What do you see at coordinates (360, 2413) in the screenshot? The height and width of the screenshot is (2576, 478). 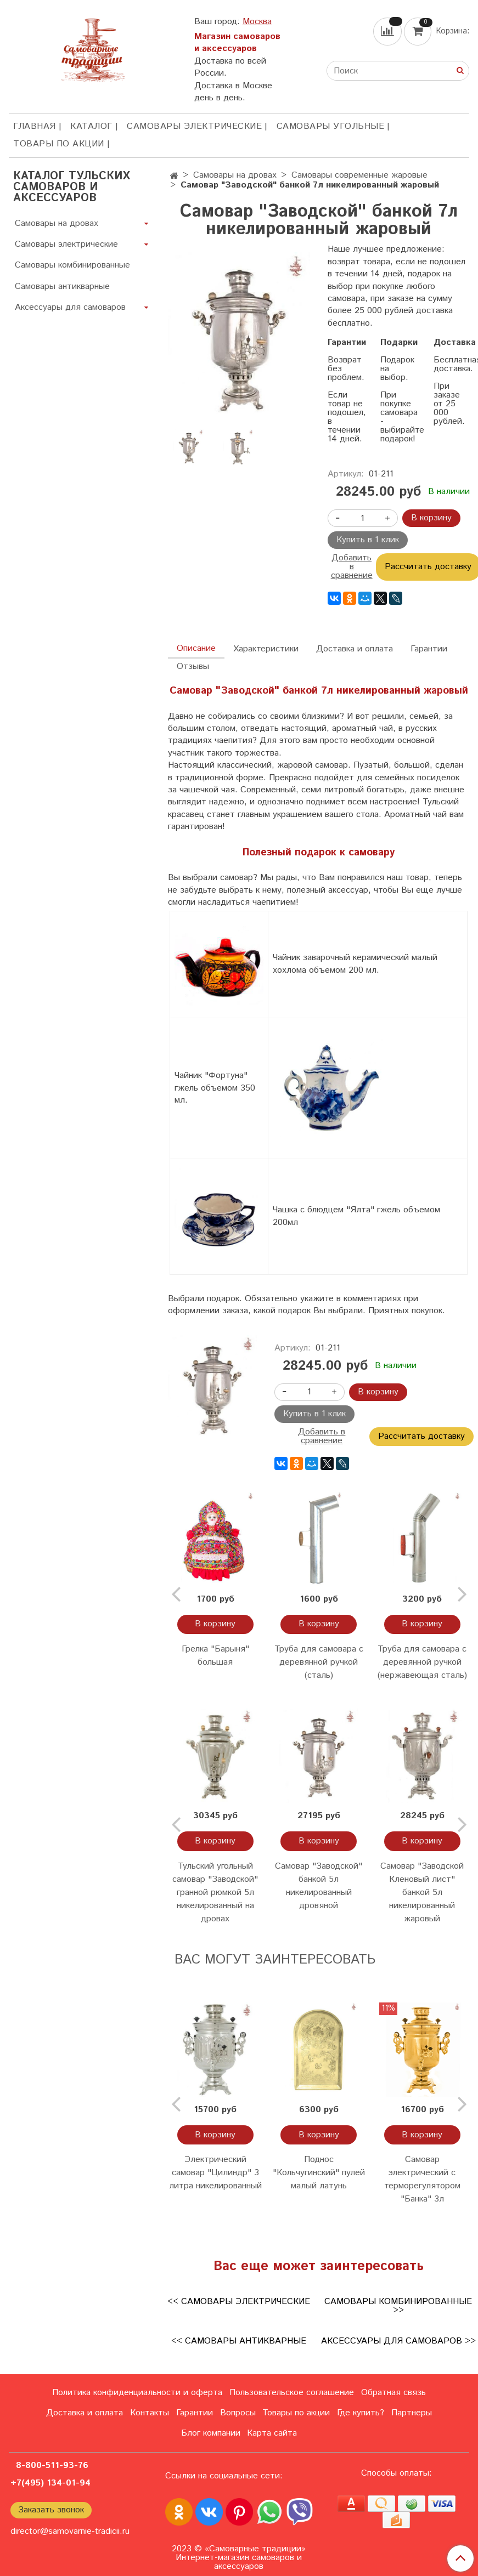 I see `Где купить?` at bounding box center [360, 2413].